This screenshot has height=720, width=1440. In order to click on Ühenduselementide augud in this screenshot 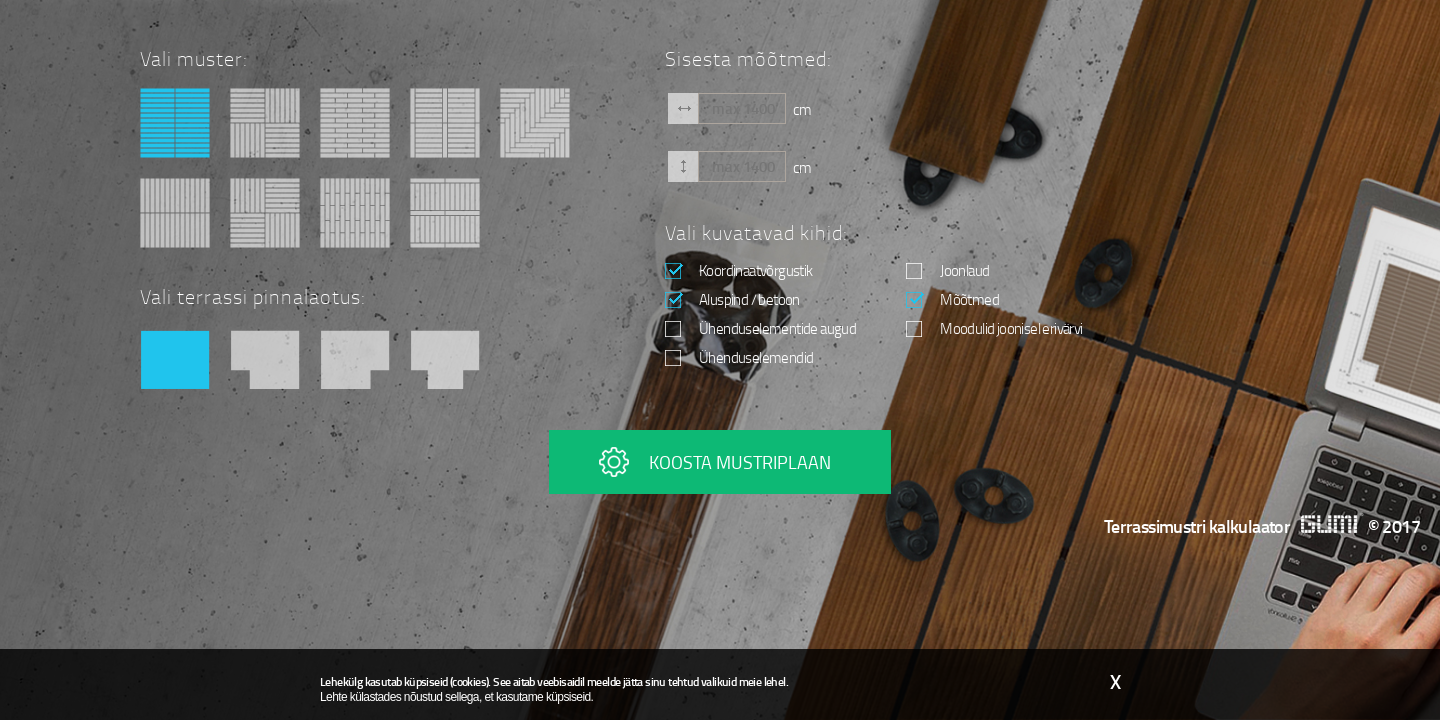, I will do `click(760, 328)`.